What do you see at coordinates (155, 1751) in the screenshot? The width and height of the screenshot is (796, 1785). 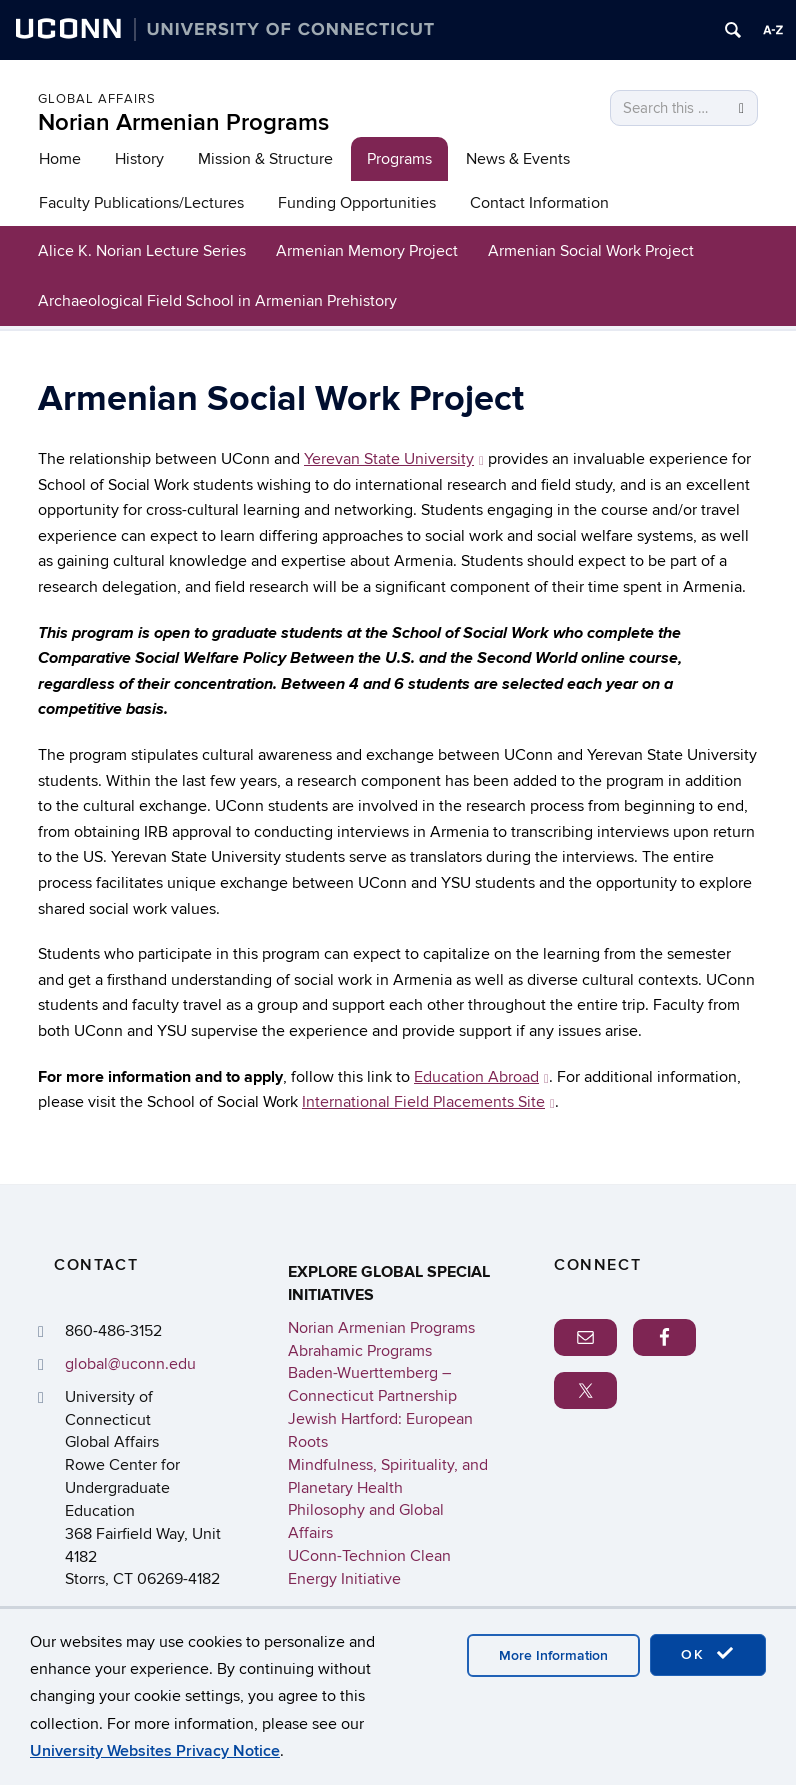 I see `University Websites Privacy Notice` at bounding box center [155, 1751].